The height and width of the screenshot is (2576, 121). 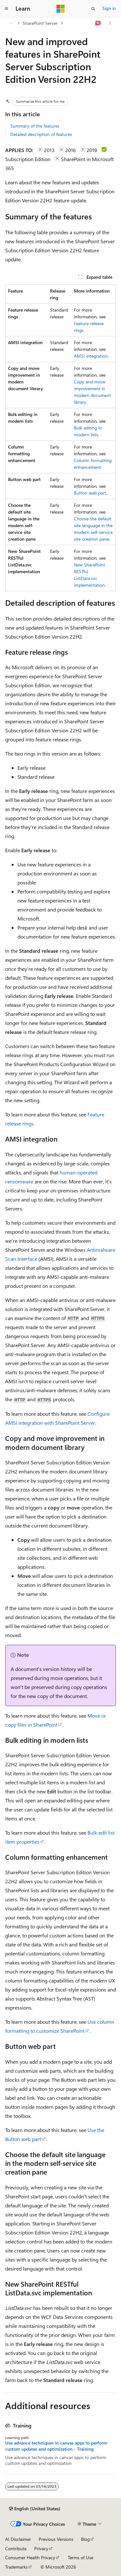 I want to click on Terms of Use, so click(x=80, y=2557).